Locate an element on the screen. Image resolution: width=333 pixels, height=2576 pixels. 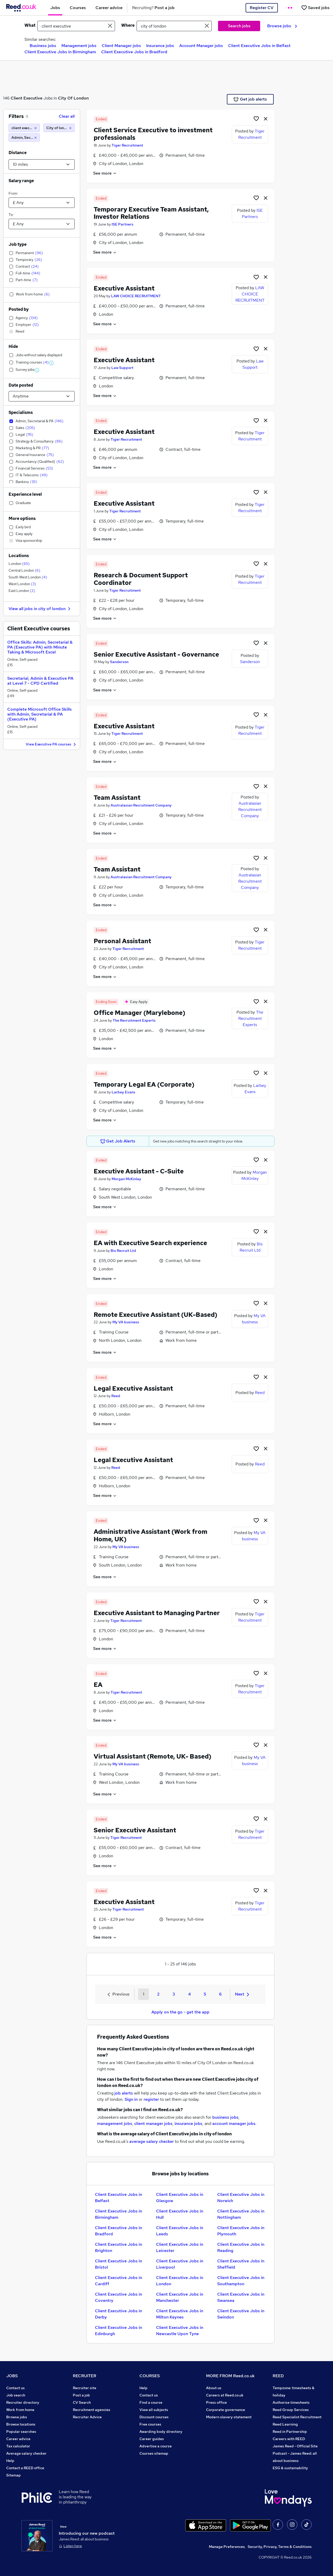
Client Executive Jobs in Glasgow is located at coordinates (179, 2197).